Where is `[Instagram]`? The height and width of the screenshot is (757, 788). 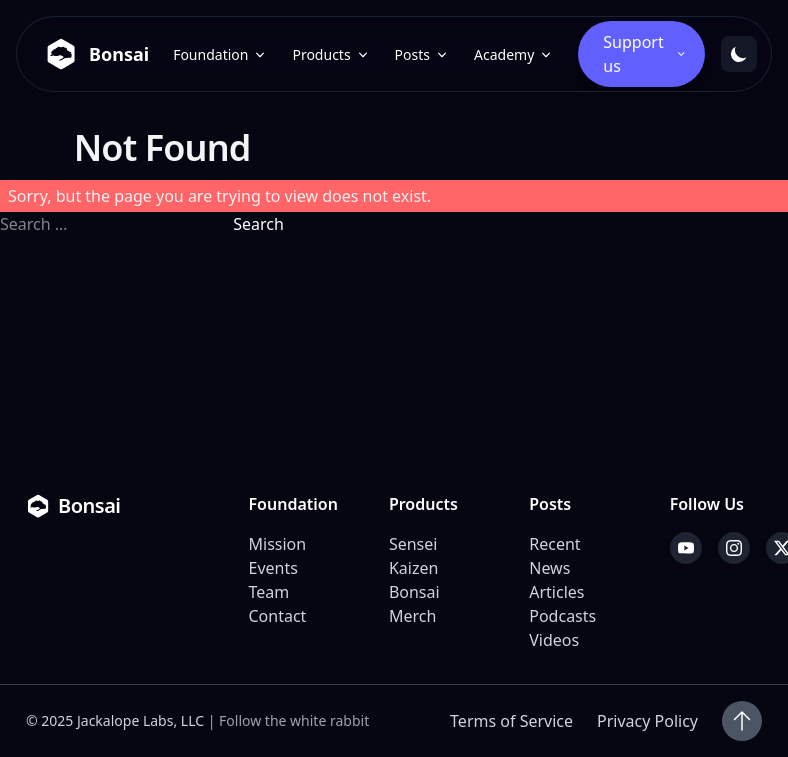 [Instagram] is located at coordinates (734, 548).